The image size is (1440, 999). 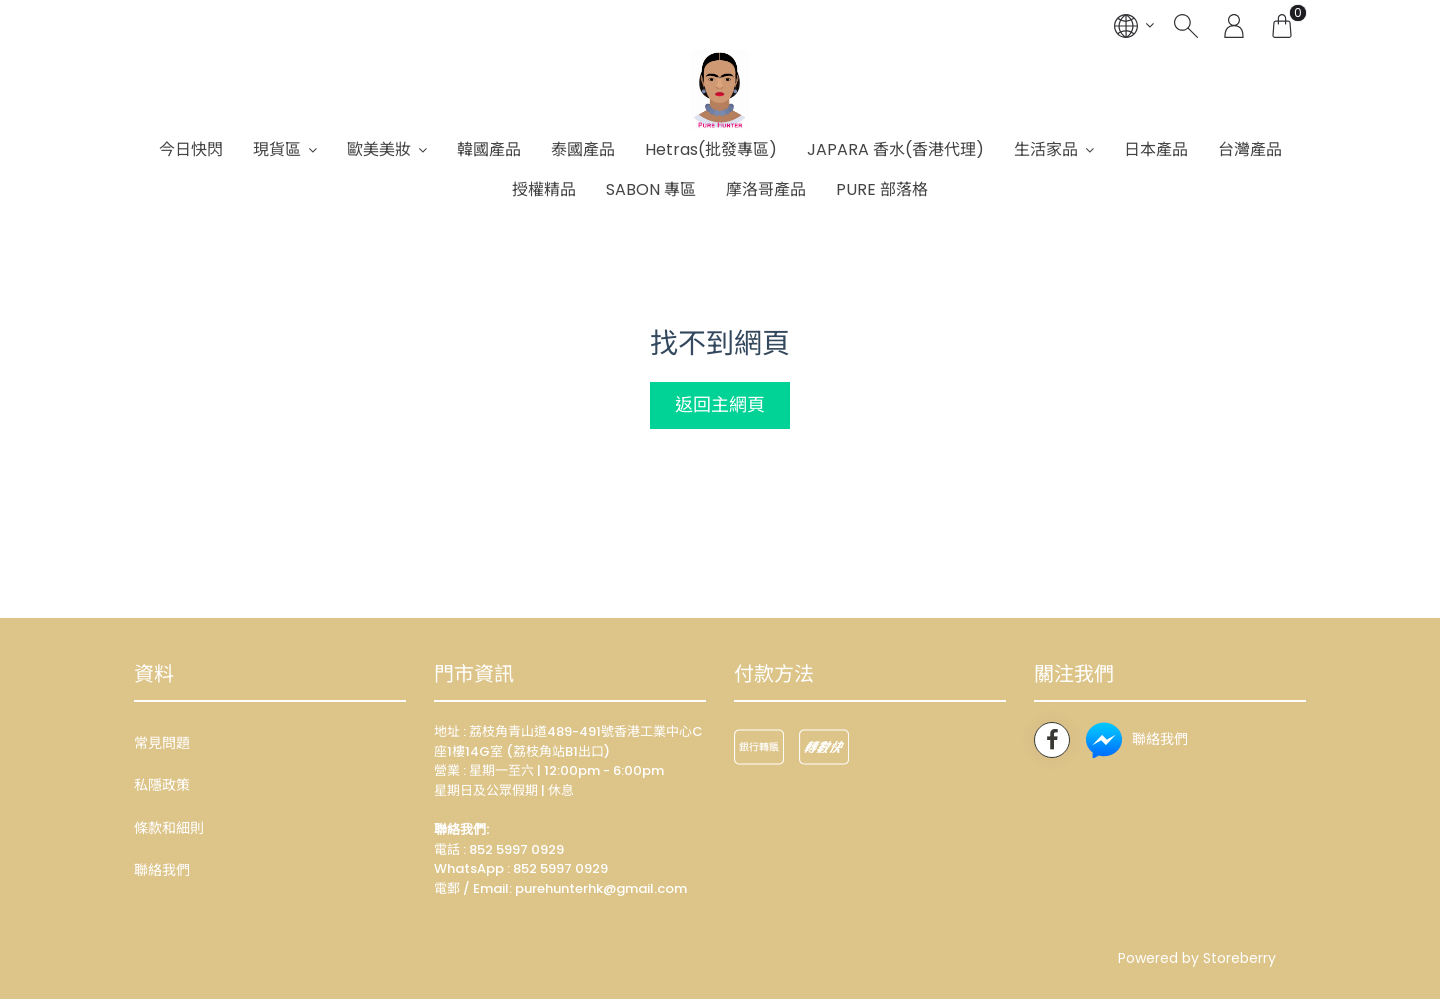 I want to click on 歐美美妝, so click(x=379, y=149).